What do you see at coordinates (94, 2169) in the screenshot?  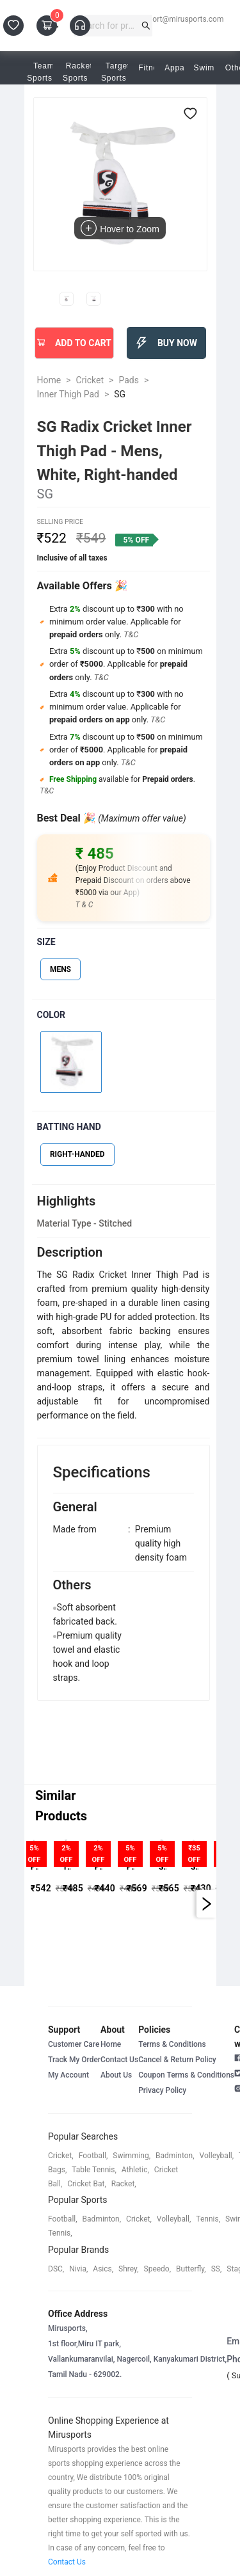 I see `table tennis,` at bounding box center [94, 2169].